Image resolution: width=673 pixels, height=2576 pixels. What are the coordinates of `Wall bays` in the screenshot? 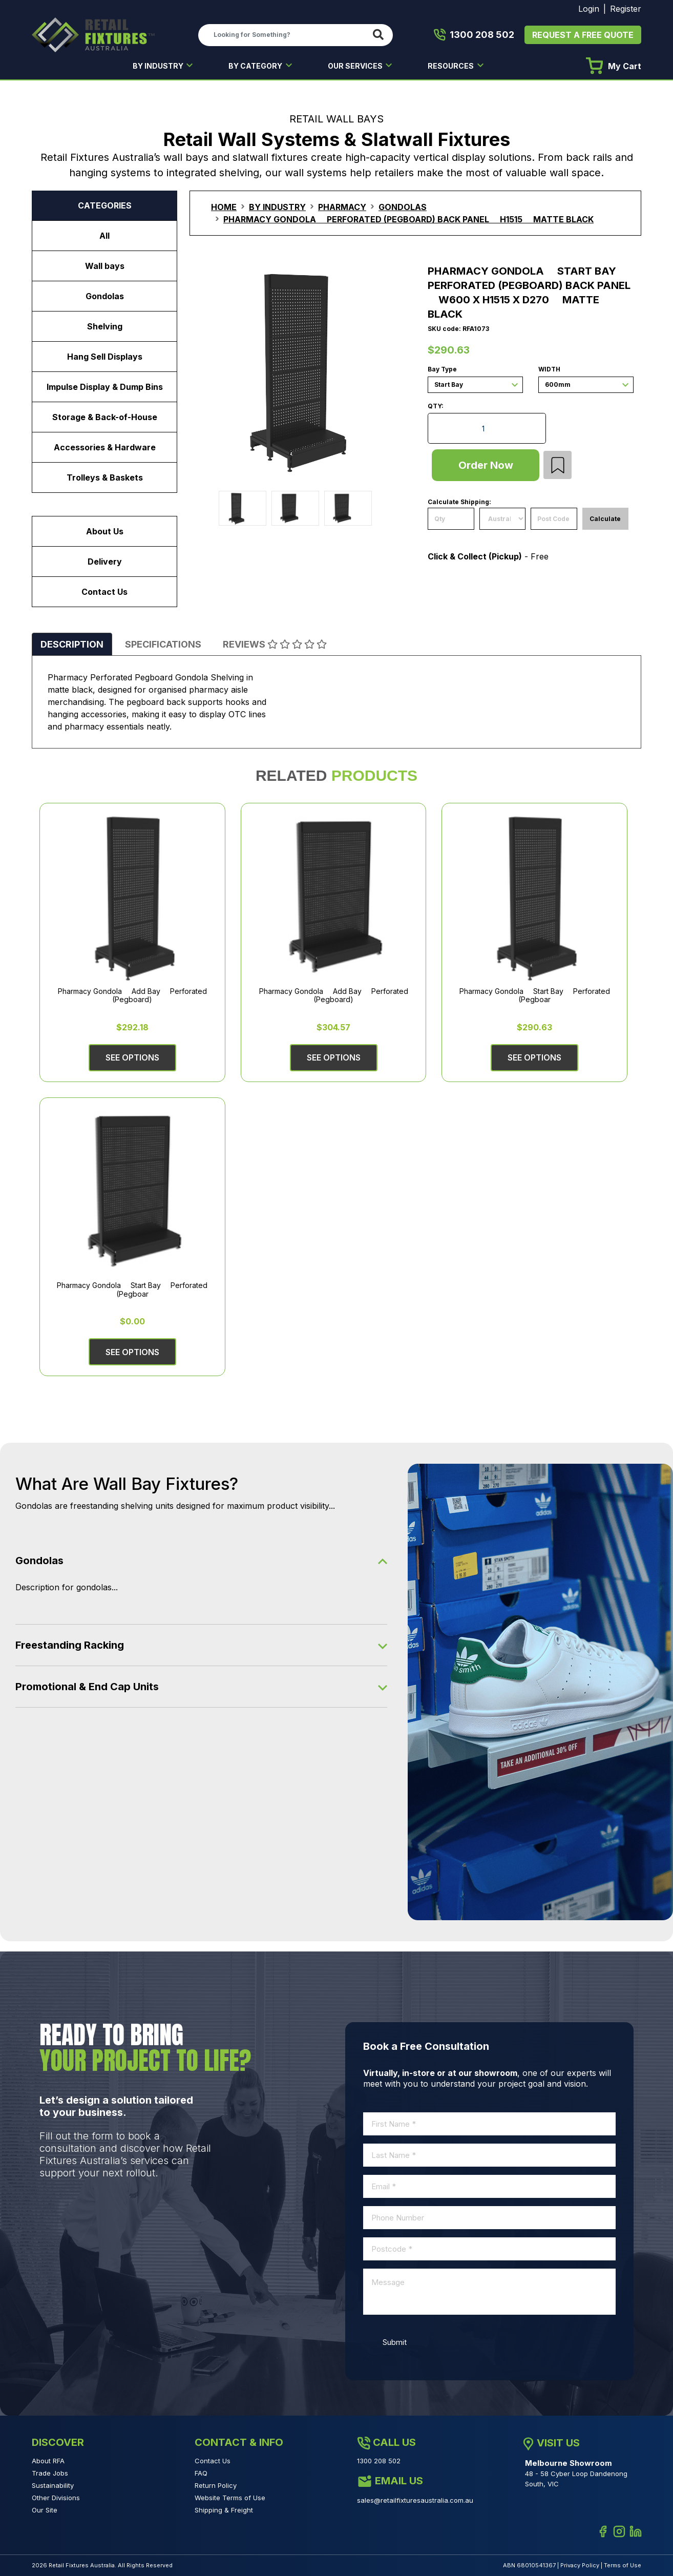 It's located at (104, 266).